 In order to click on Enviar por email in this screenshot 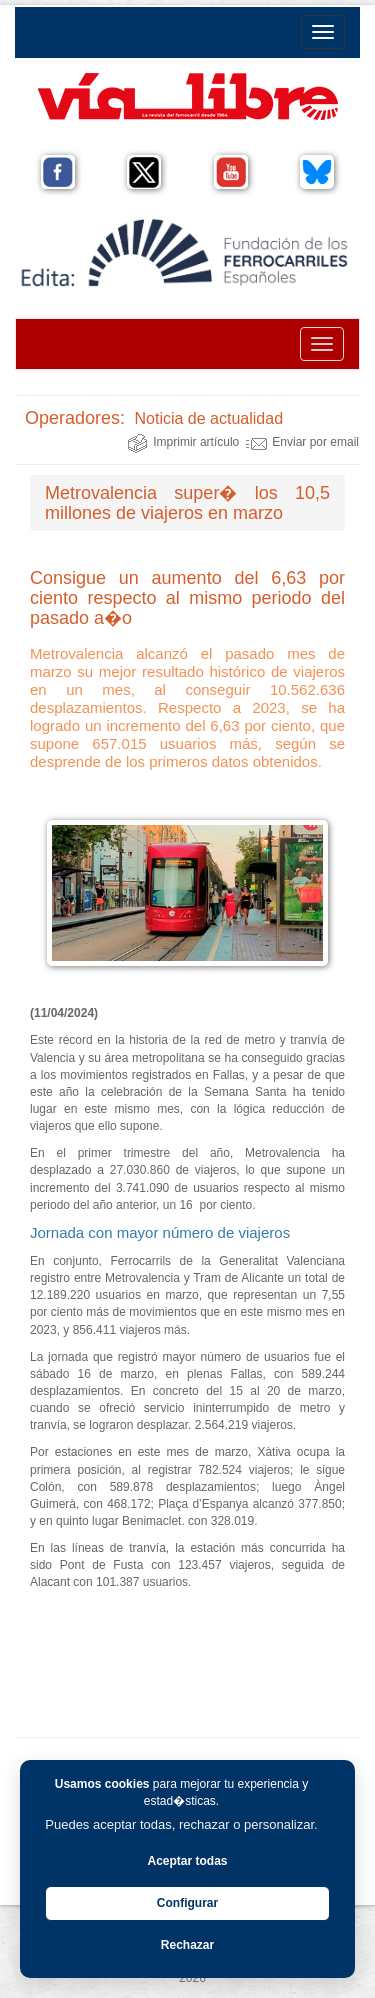, I will do `click(302, 442)`.